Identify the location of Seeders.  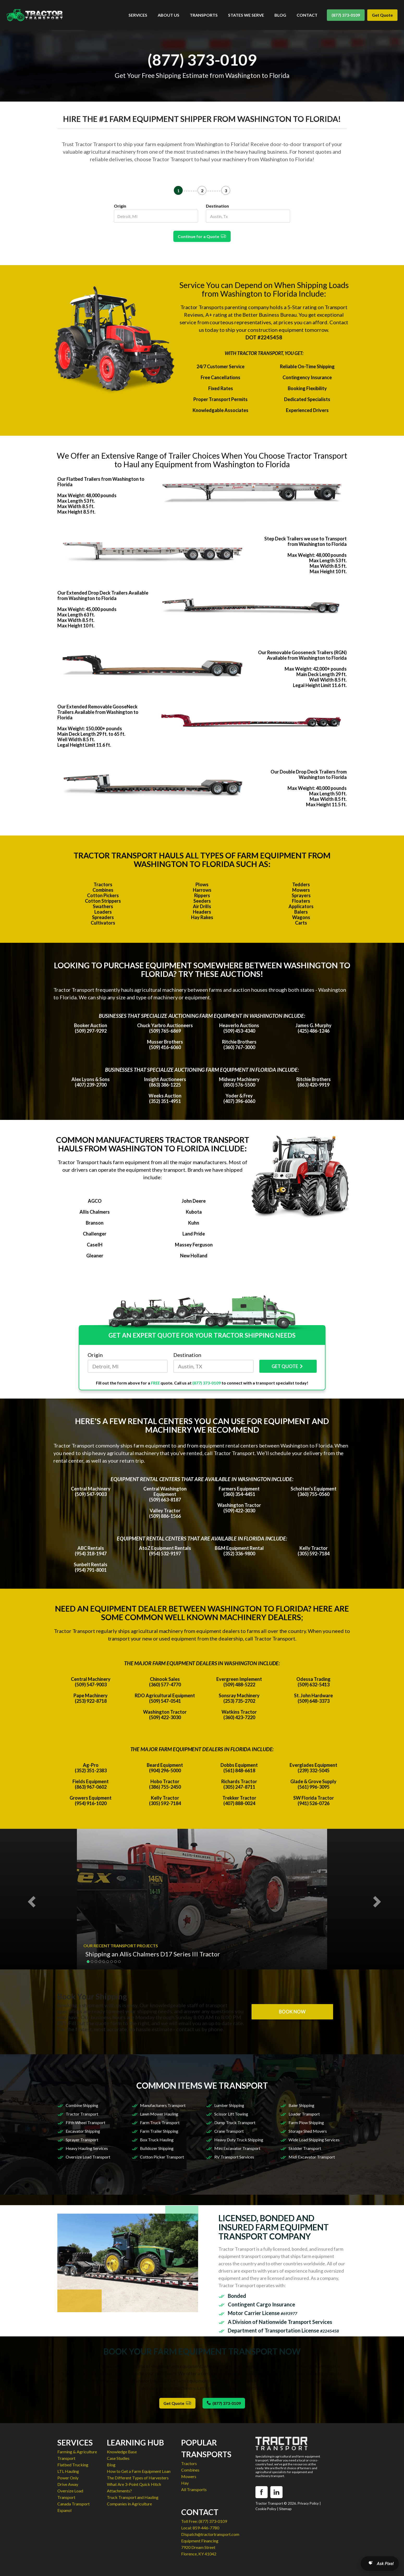
(202, 901).